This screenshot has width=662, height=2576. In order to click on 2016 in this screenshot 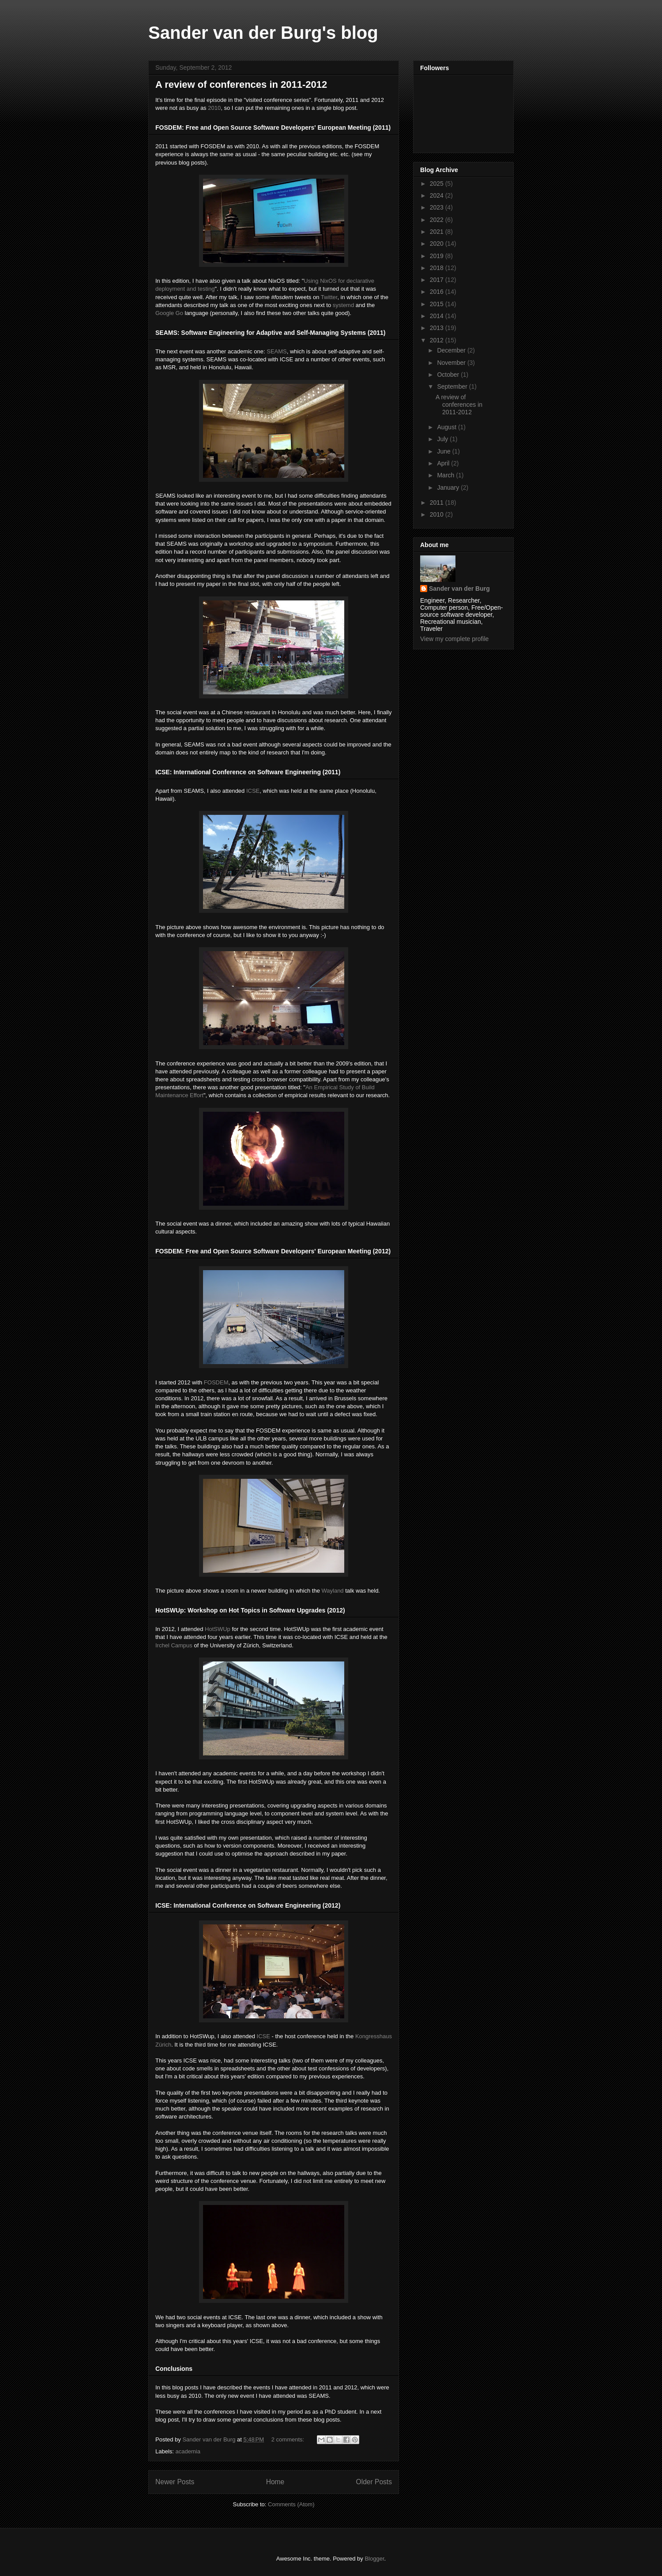, I will do `click(437, 291)`.